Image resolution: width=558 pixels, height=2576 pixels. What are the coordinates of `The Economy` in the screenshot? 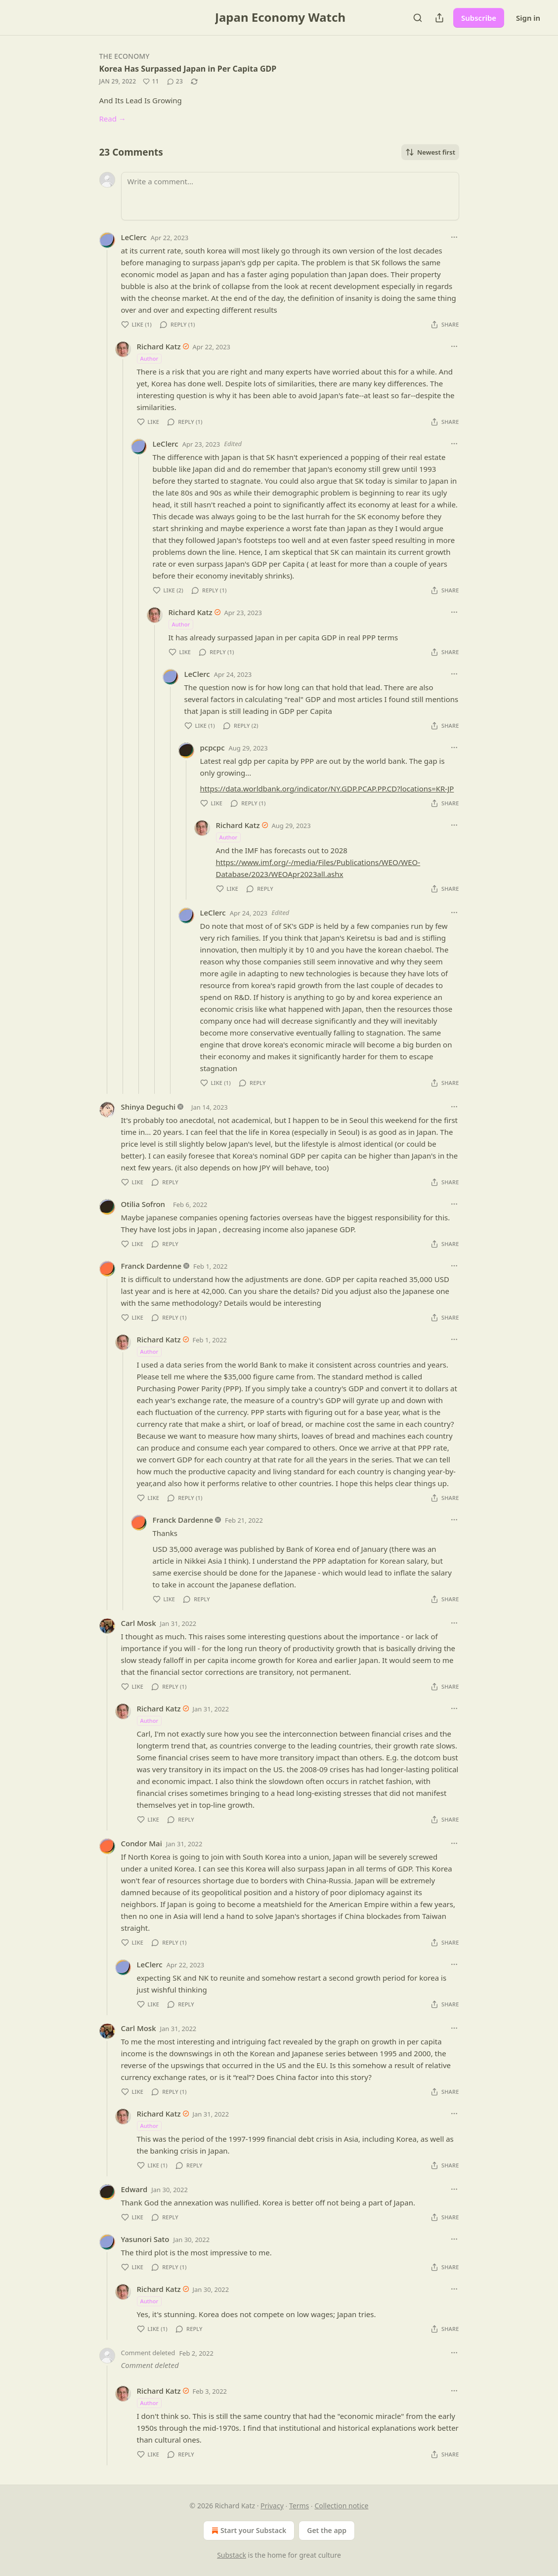 It's located at (124, 56).